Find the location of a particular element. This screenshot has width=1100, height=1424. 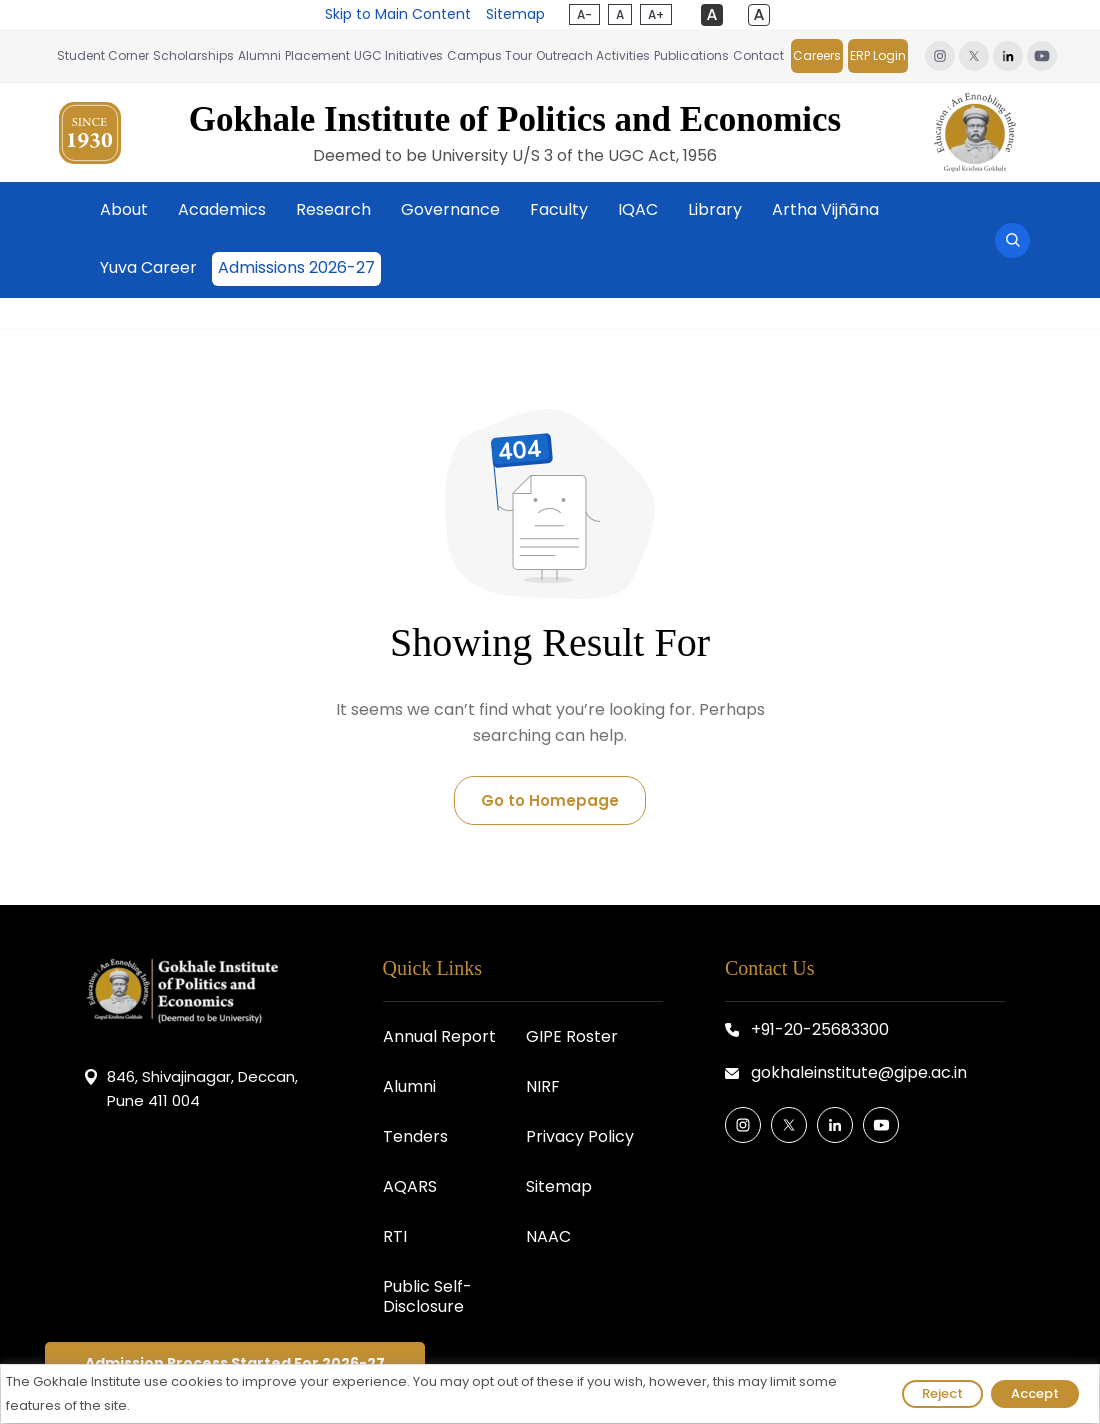

Academics is located at coordinates (222, 209).